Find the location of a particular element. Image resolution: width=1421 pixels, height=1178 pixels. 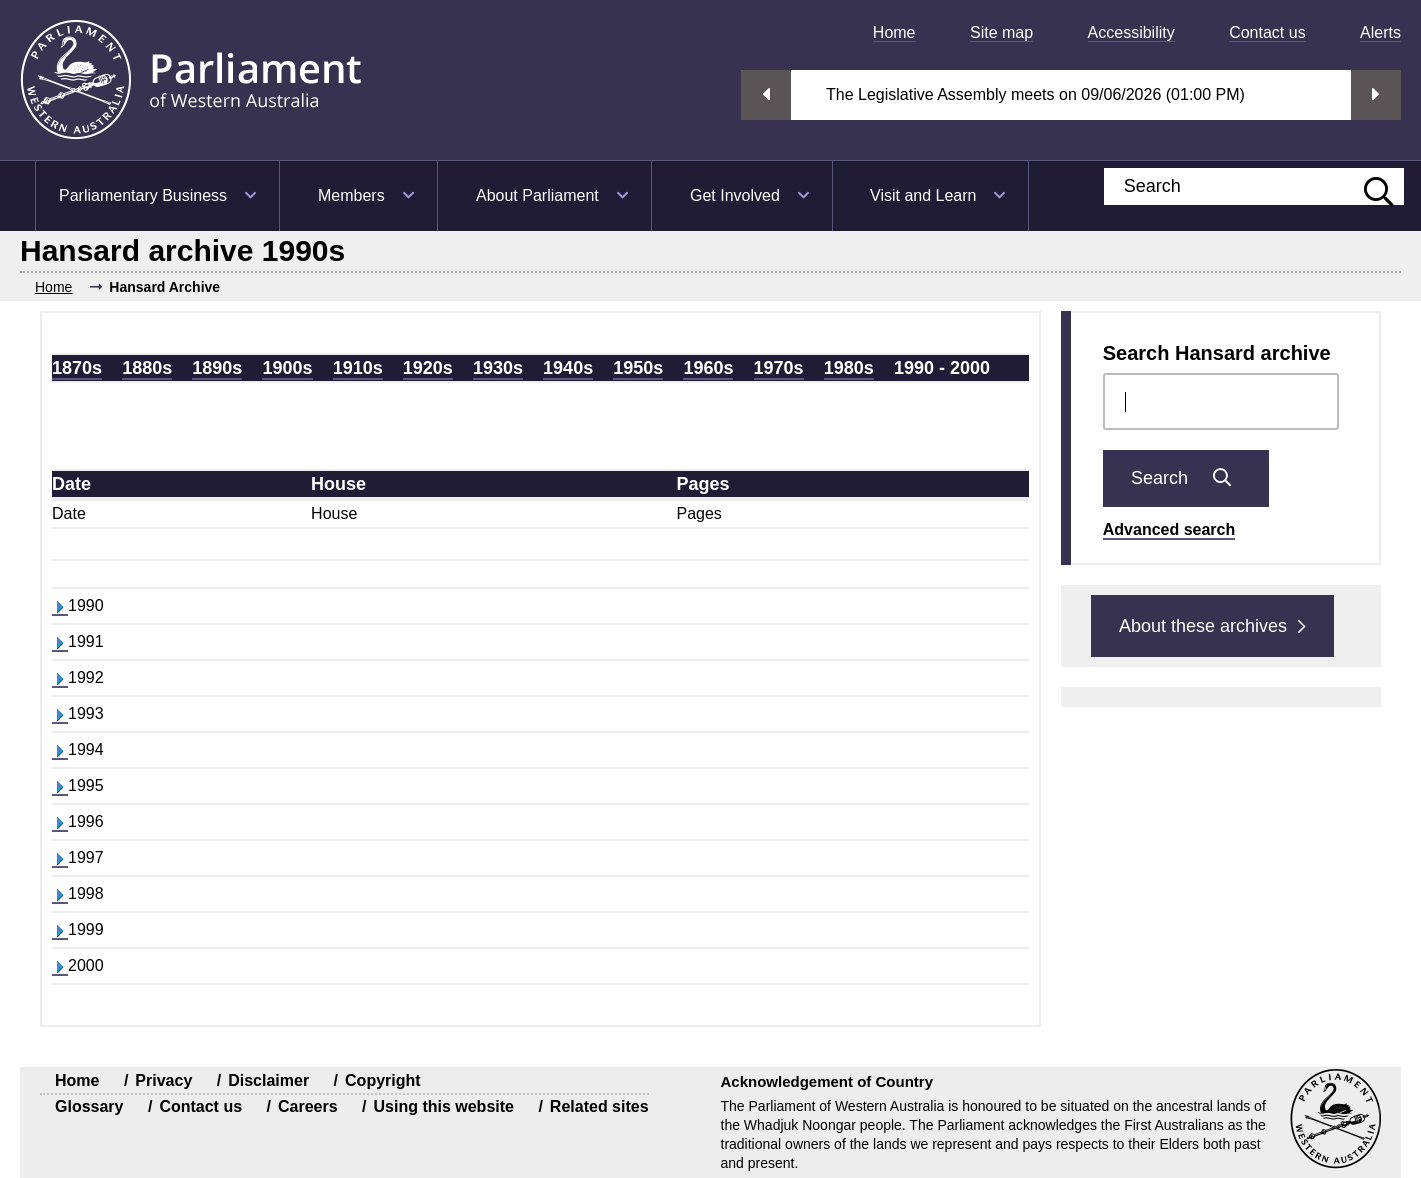

Using this website is located at coordinates (443, 1106).